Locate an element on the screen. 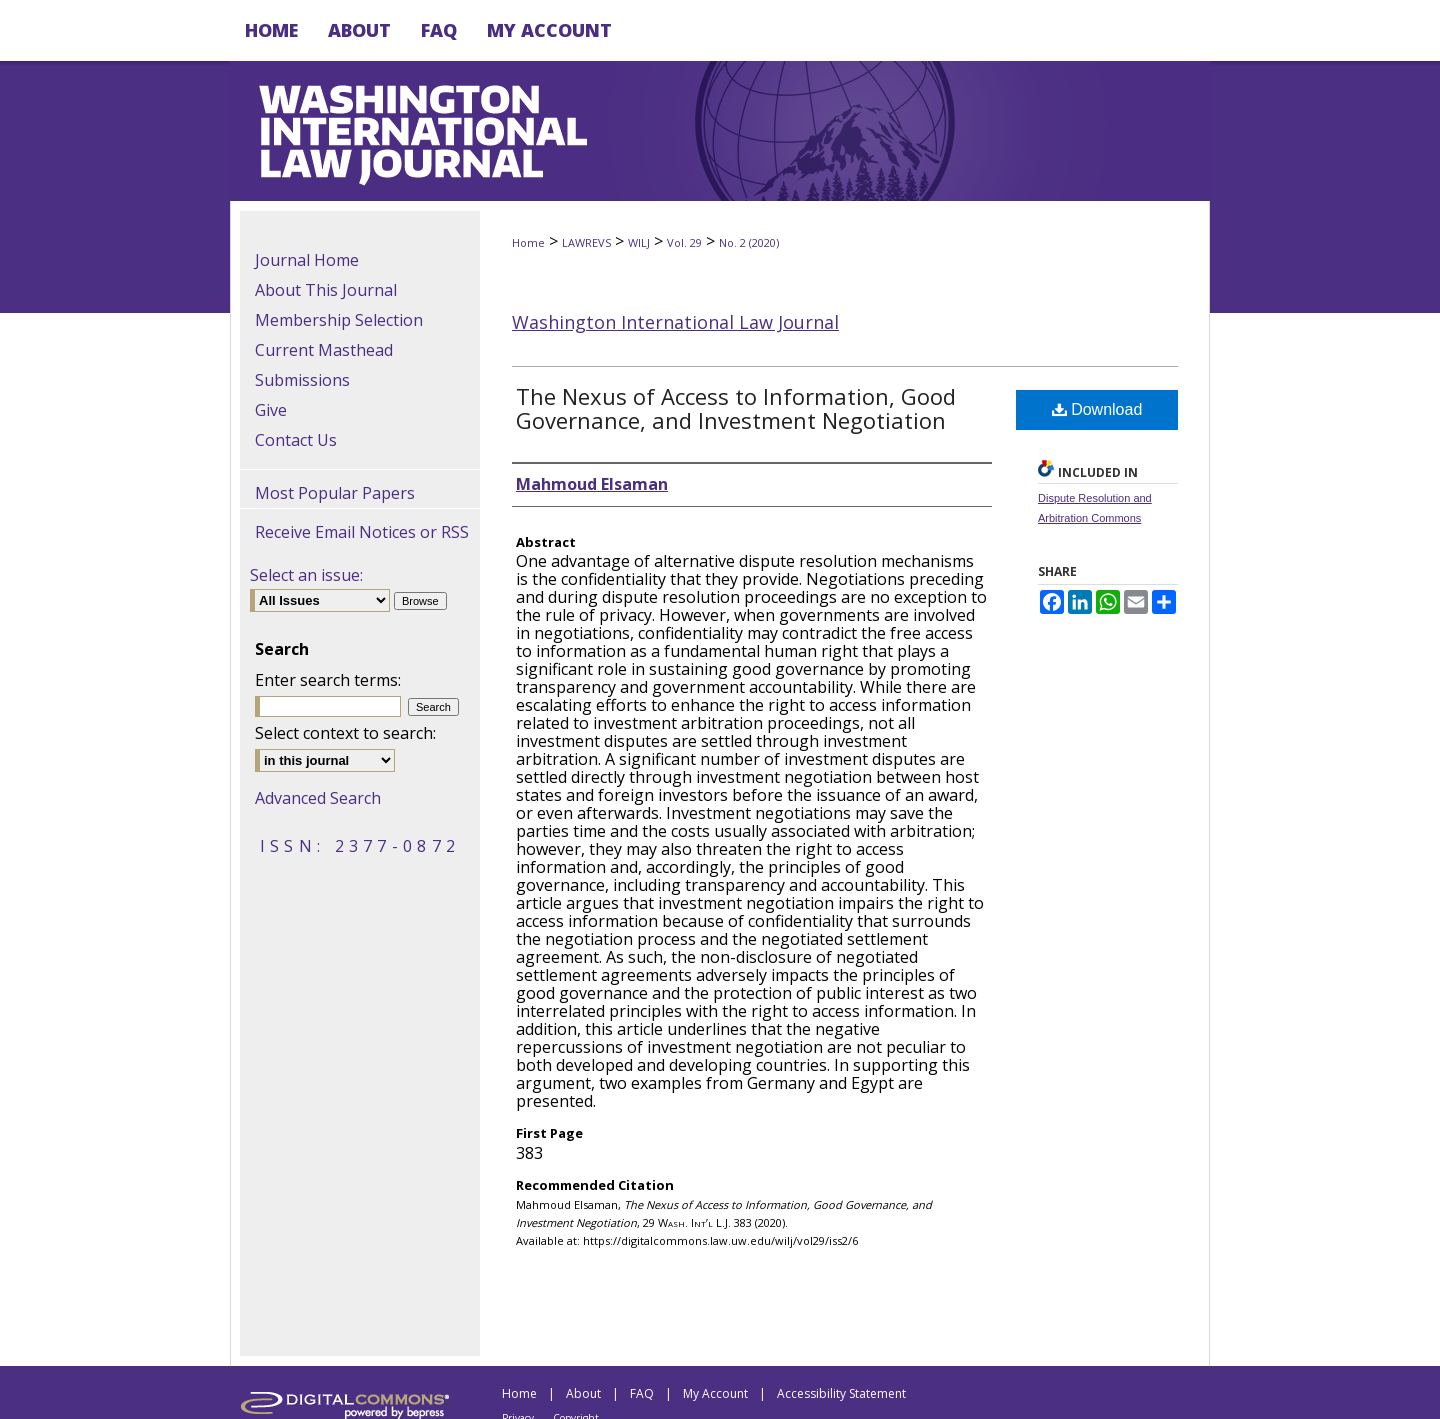 The height and width of the screenshot is (1419, 1440). Select an issue: is located at coordinates (306, 575).